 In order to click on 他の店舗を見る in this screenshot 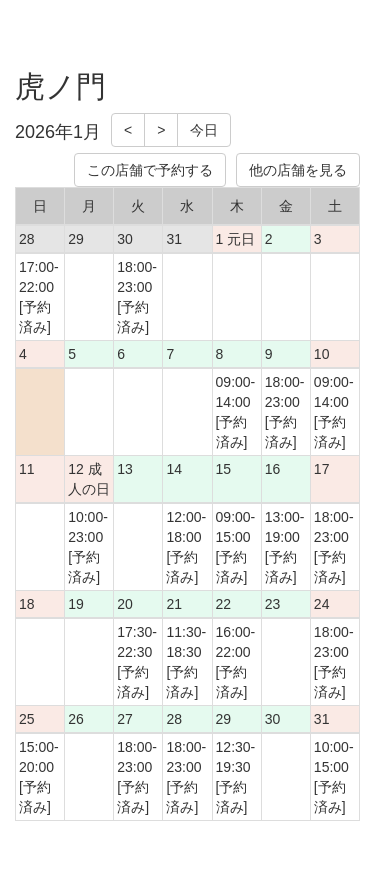, I will do `click(298, 170)`.